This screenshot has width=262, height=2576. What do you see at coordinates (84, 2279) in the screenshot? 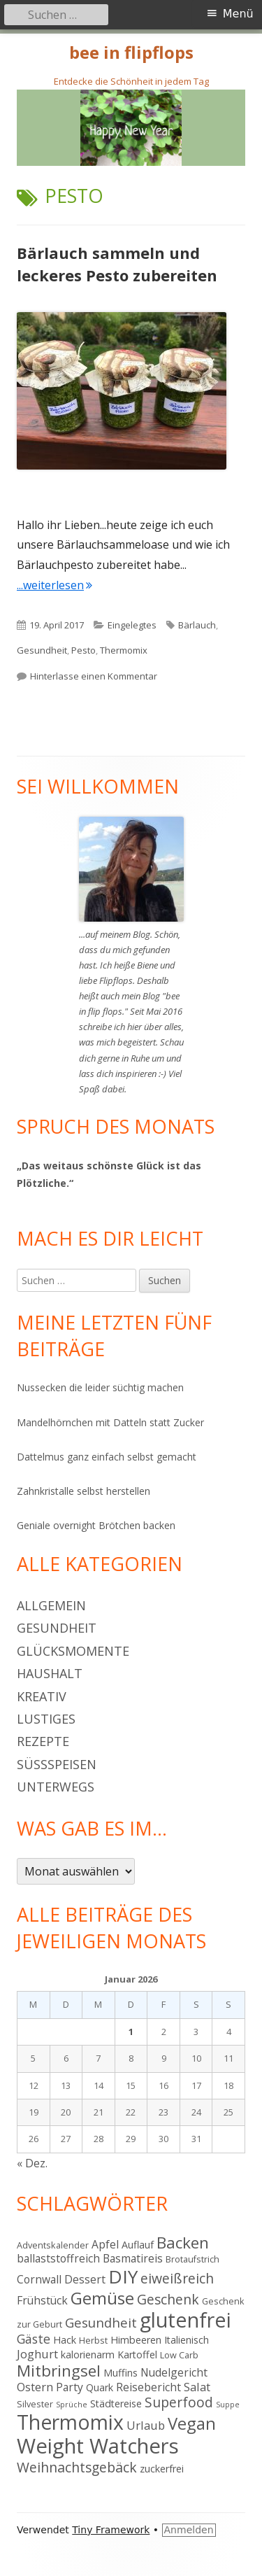
I see `Dessert [Dessert (6 Einträge)]` at bounding box center [84, 2279].